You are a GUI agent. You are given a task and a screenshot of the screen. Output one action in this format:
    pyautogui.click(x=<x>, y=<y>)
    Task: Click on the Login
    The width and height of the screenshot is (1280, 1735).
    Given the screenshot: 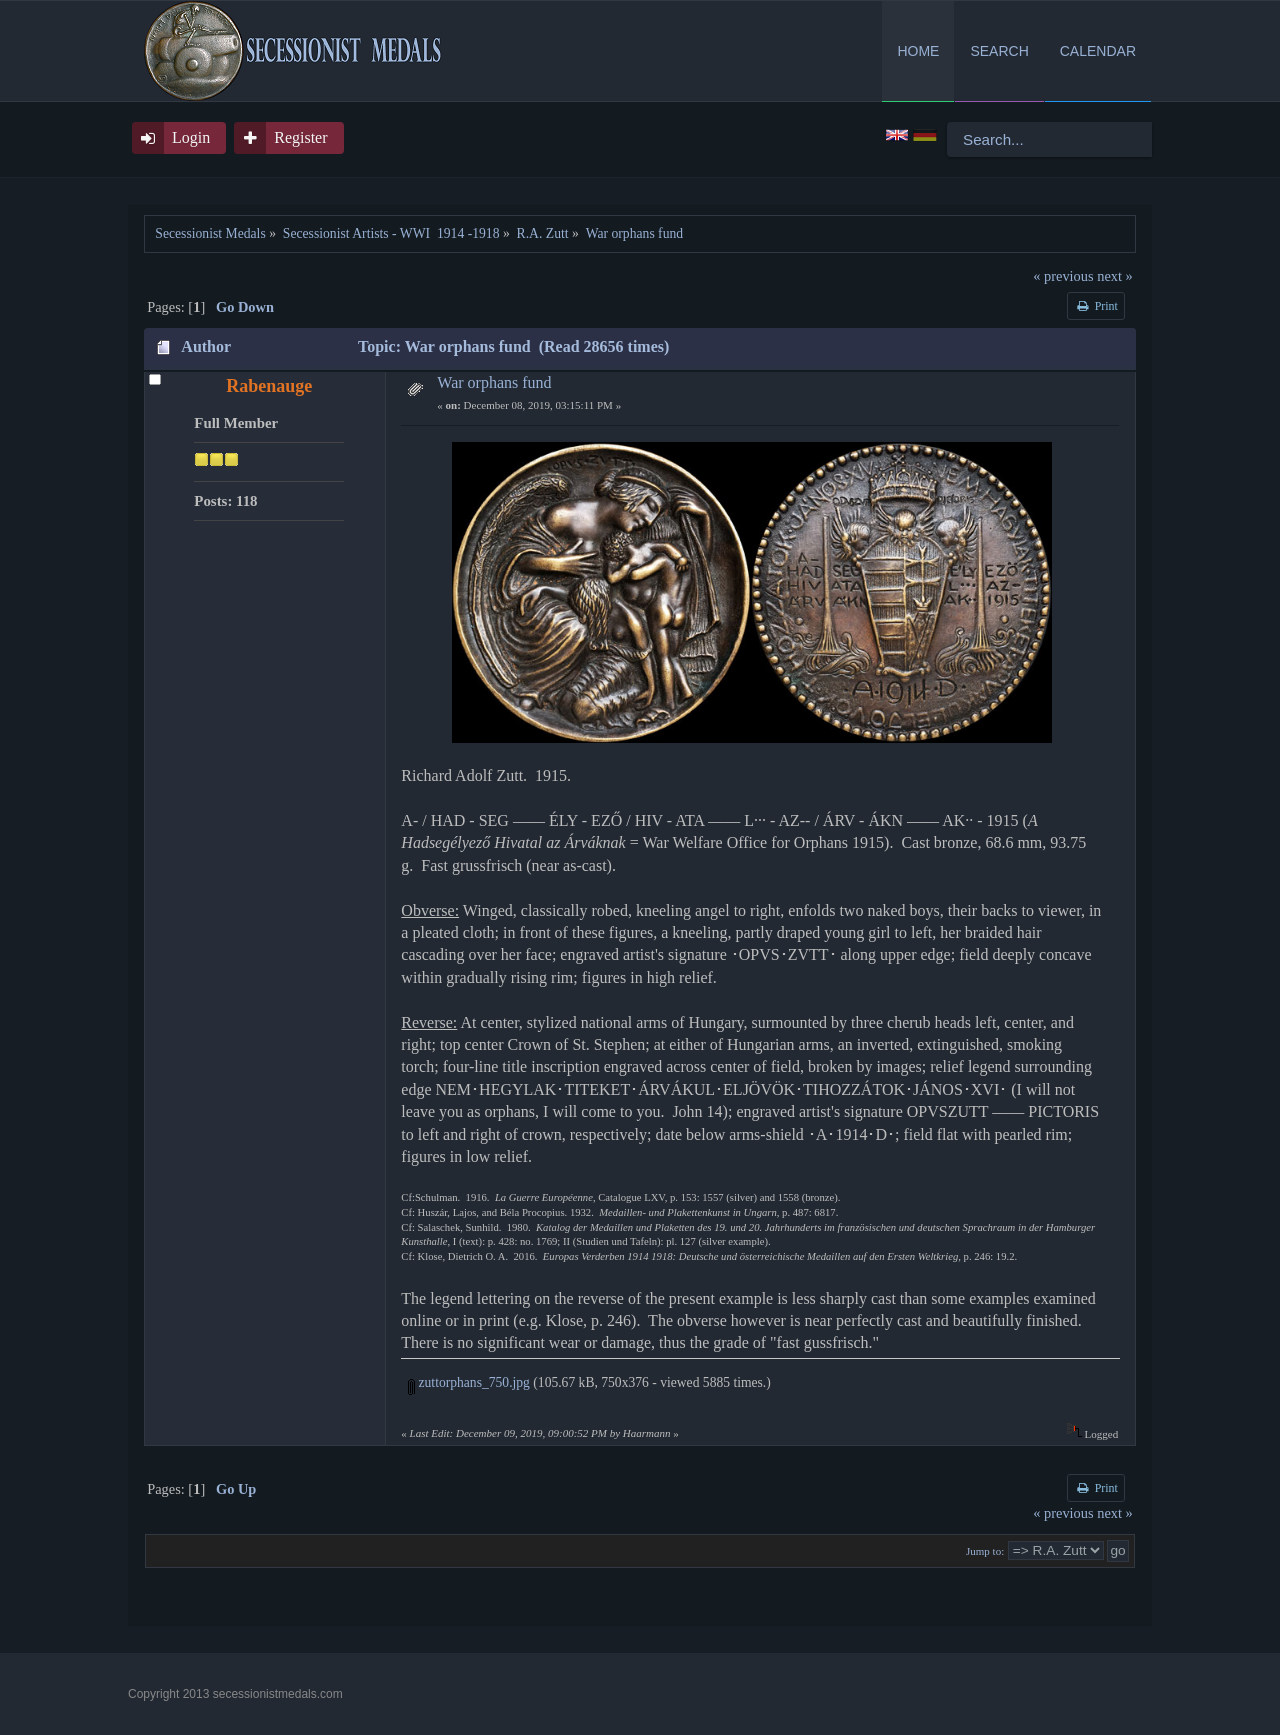 What is the action you would take?
    pyautogui.click(x=191, y=137)
    